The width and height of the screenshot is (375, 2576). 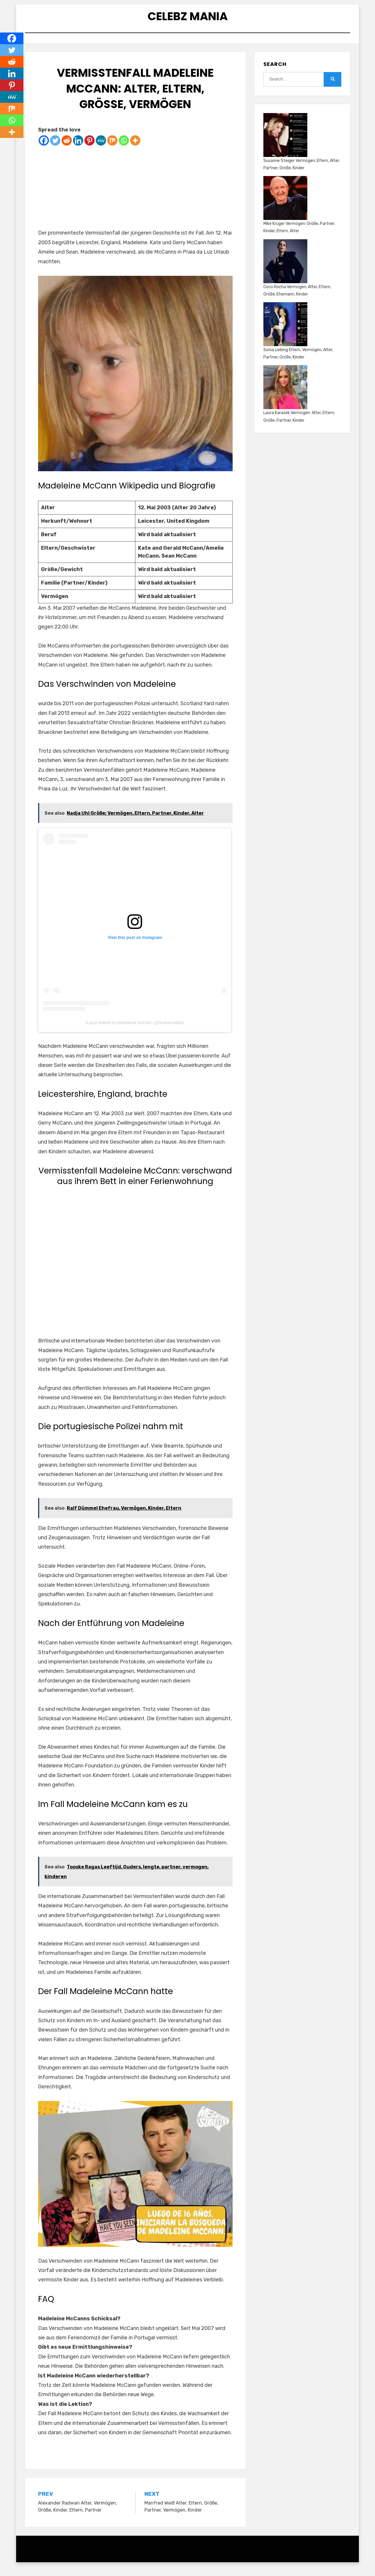 I want to click on [Laura Karasek Vermögen: Alter, Eltern, Größe, Partner, Kinder], so click(x=285, y=396).